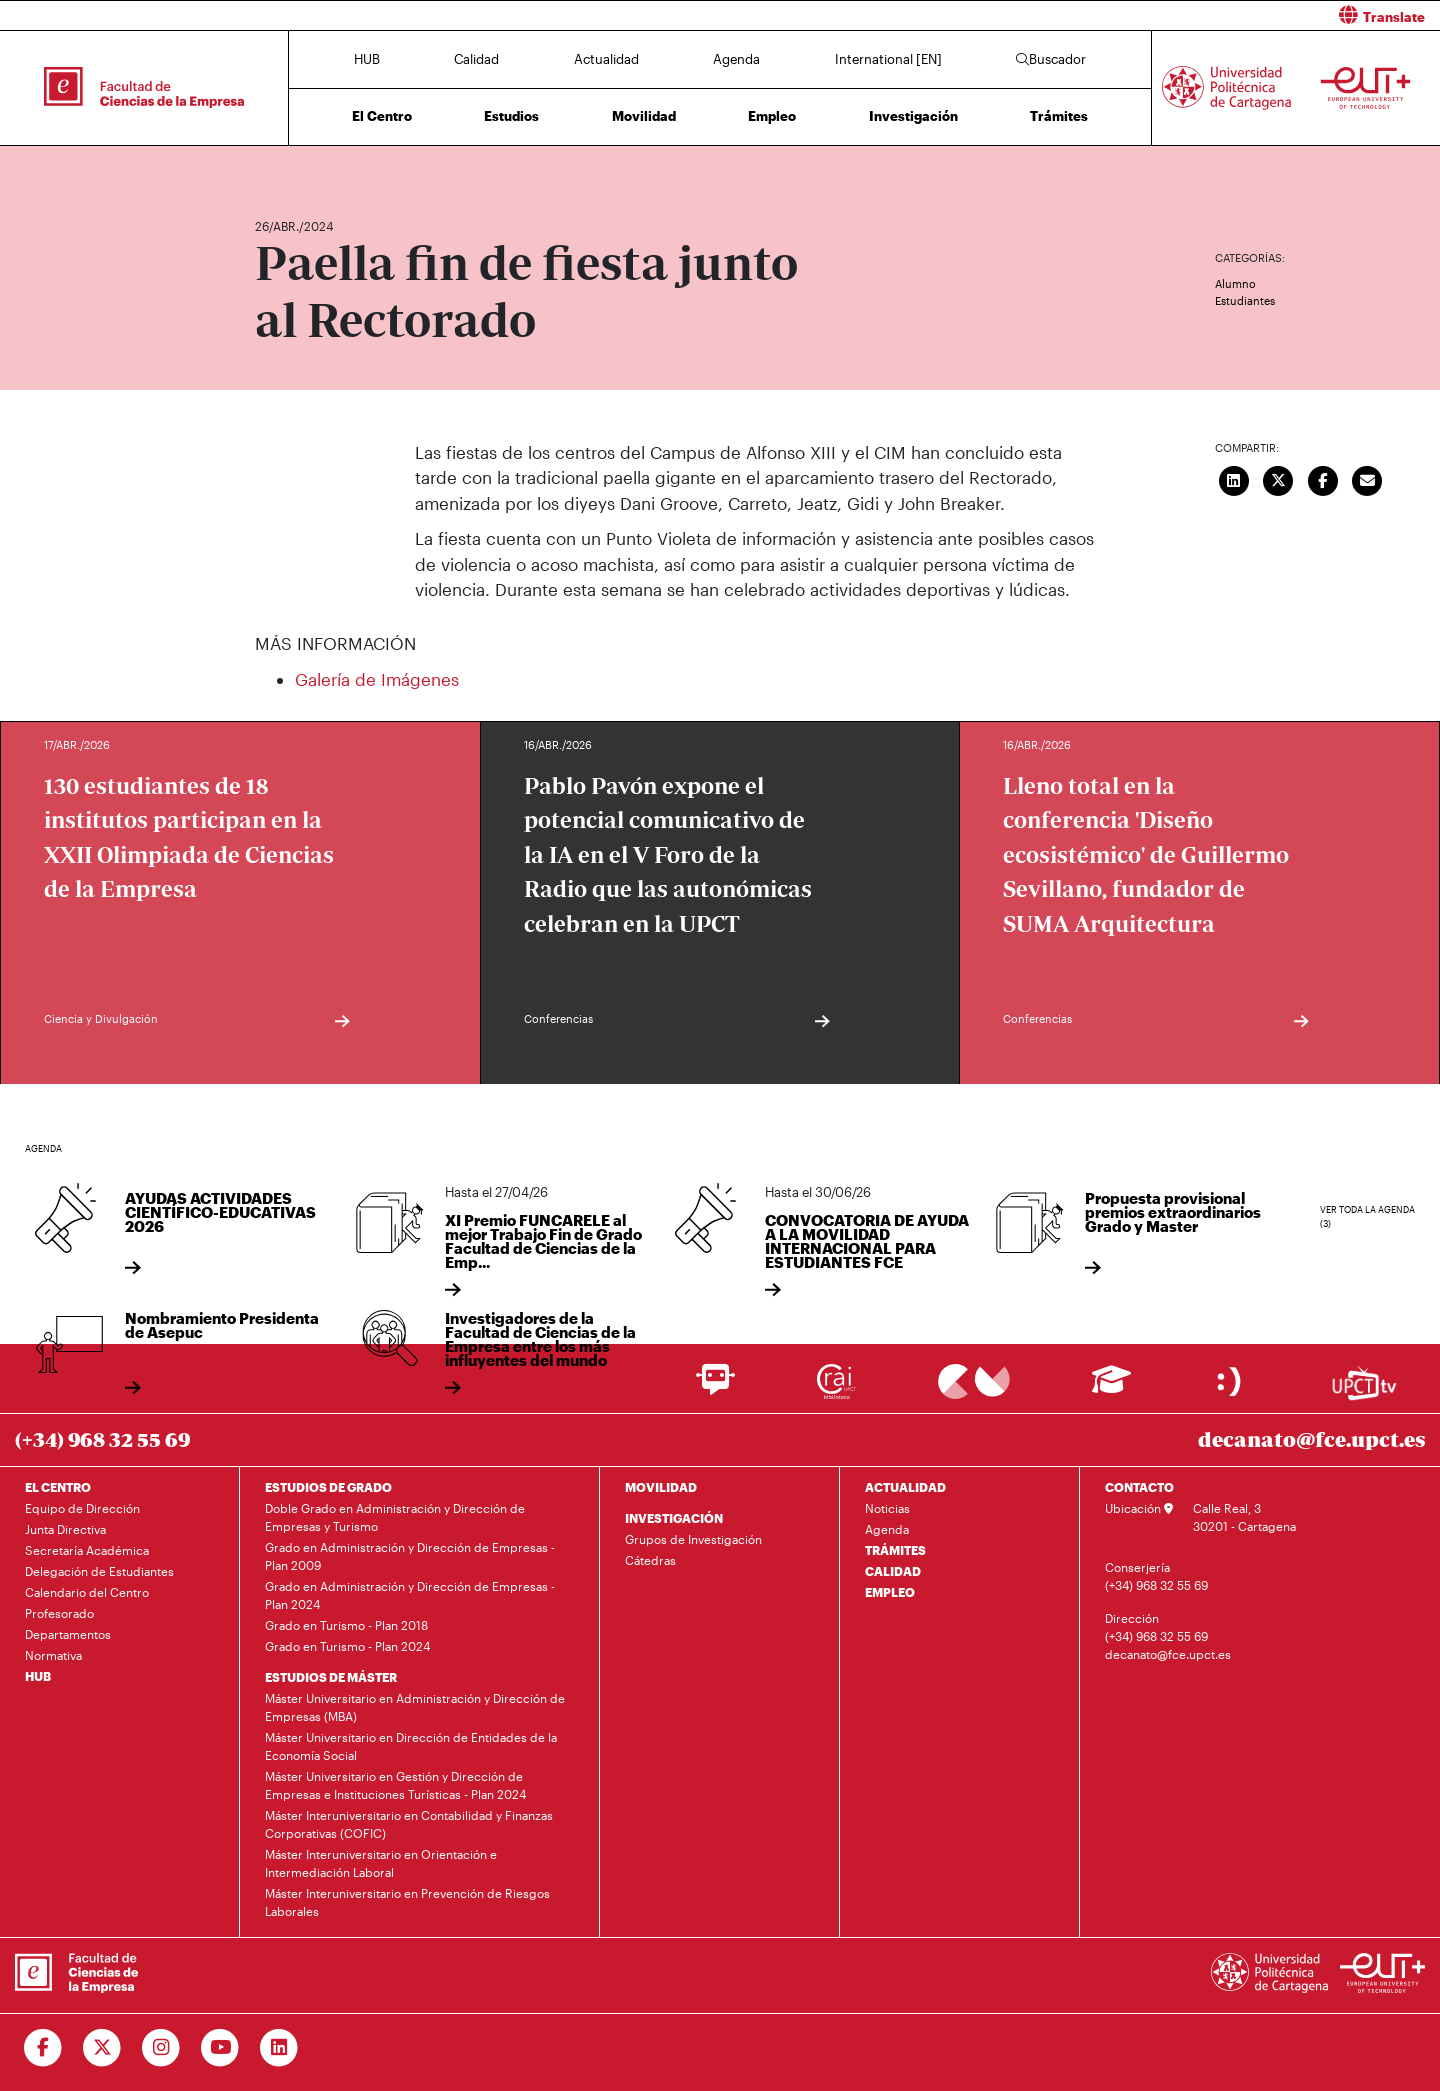 The width and height of the screenshot is (1440, 2091). What do you see at coordinates (511, 116) in the screenshot?
I see `Estudios` at bounding box center [511, 116].